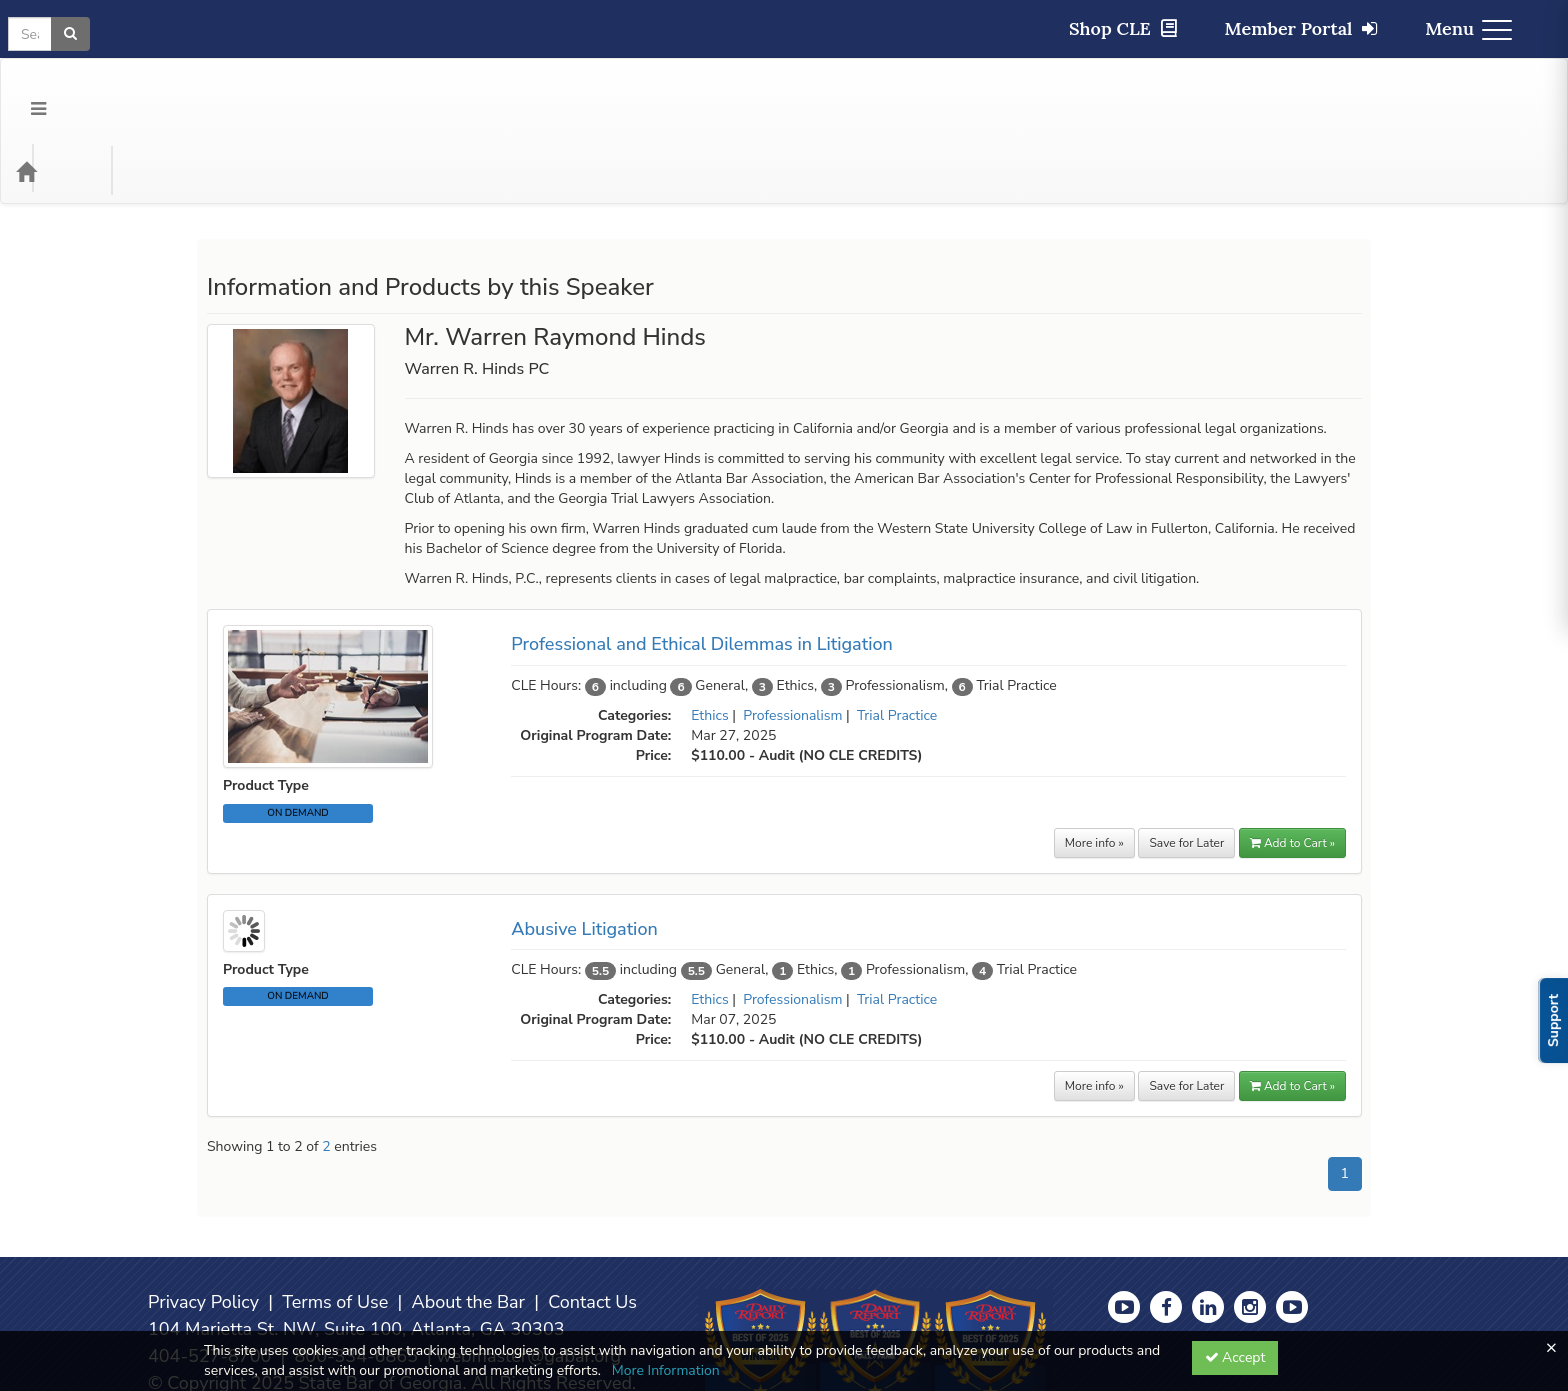 This screenshot has height=1391, width=1568. What do you see at coordinates (1094, 763) in the screenshot?
I see `More info »` at bounding box center [1094, 763].